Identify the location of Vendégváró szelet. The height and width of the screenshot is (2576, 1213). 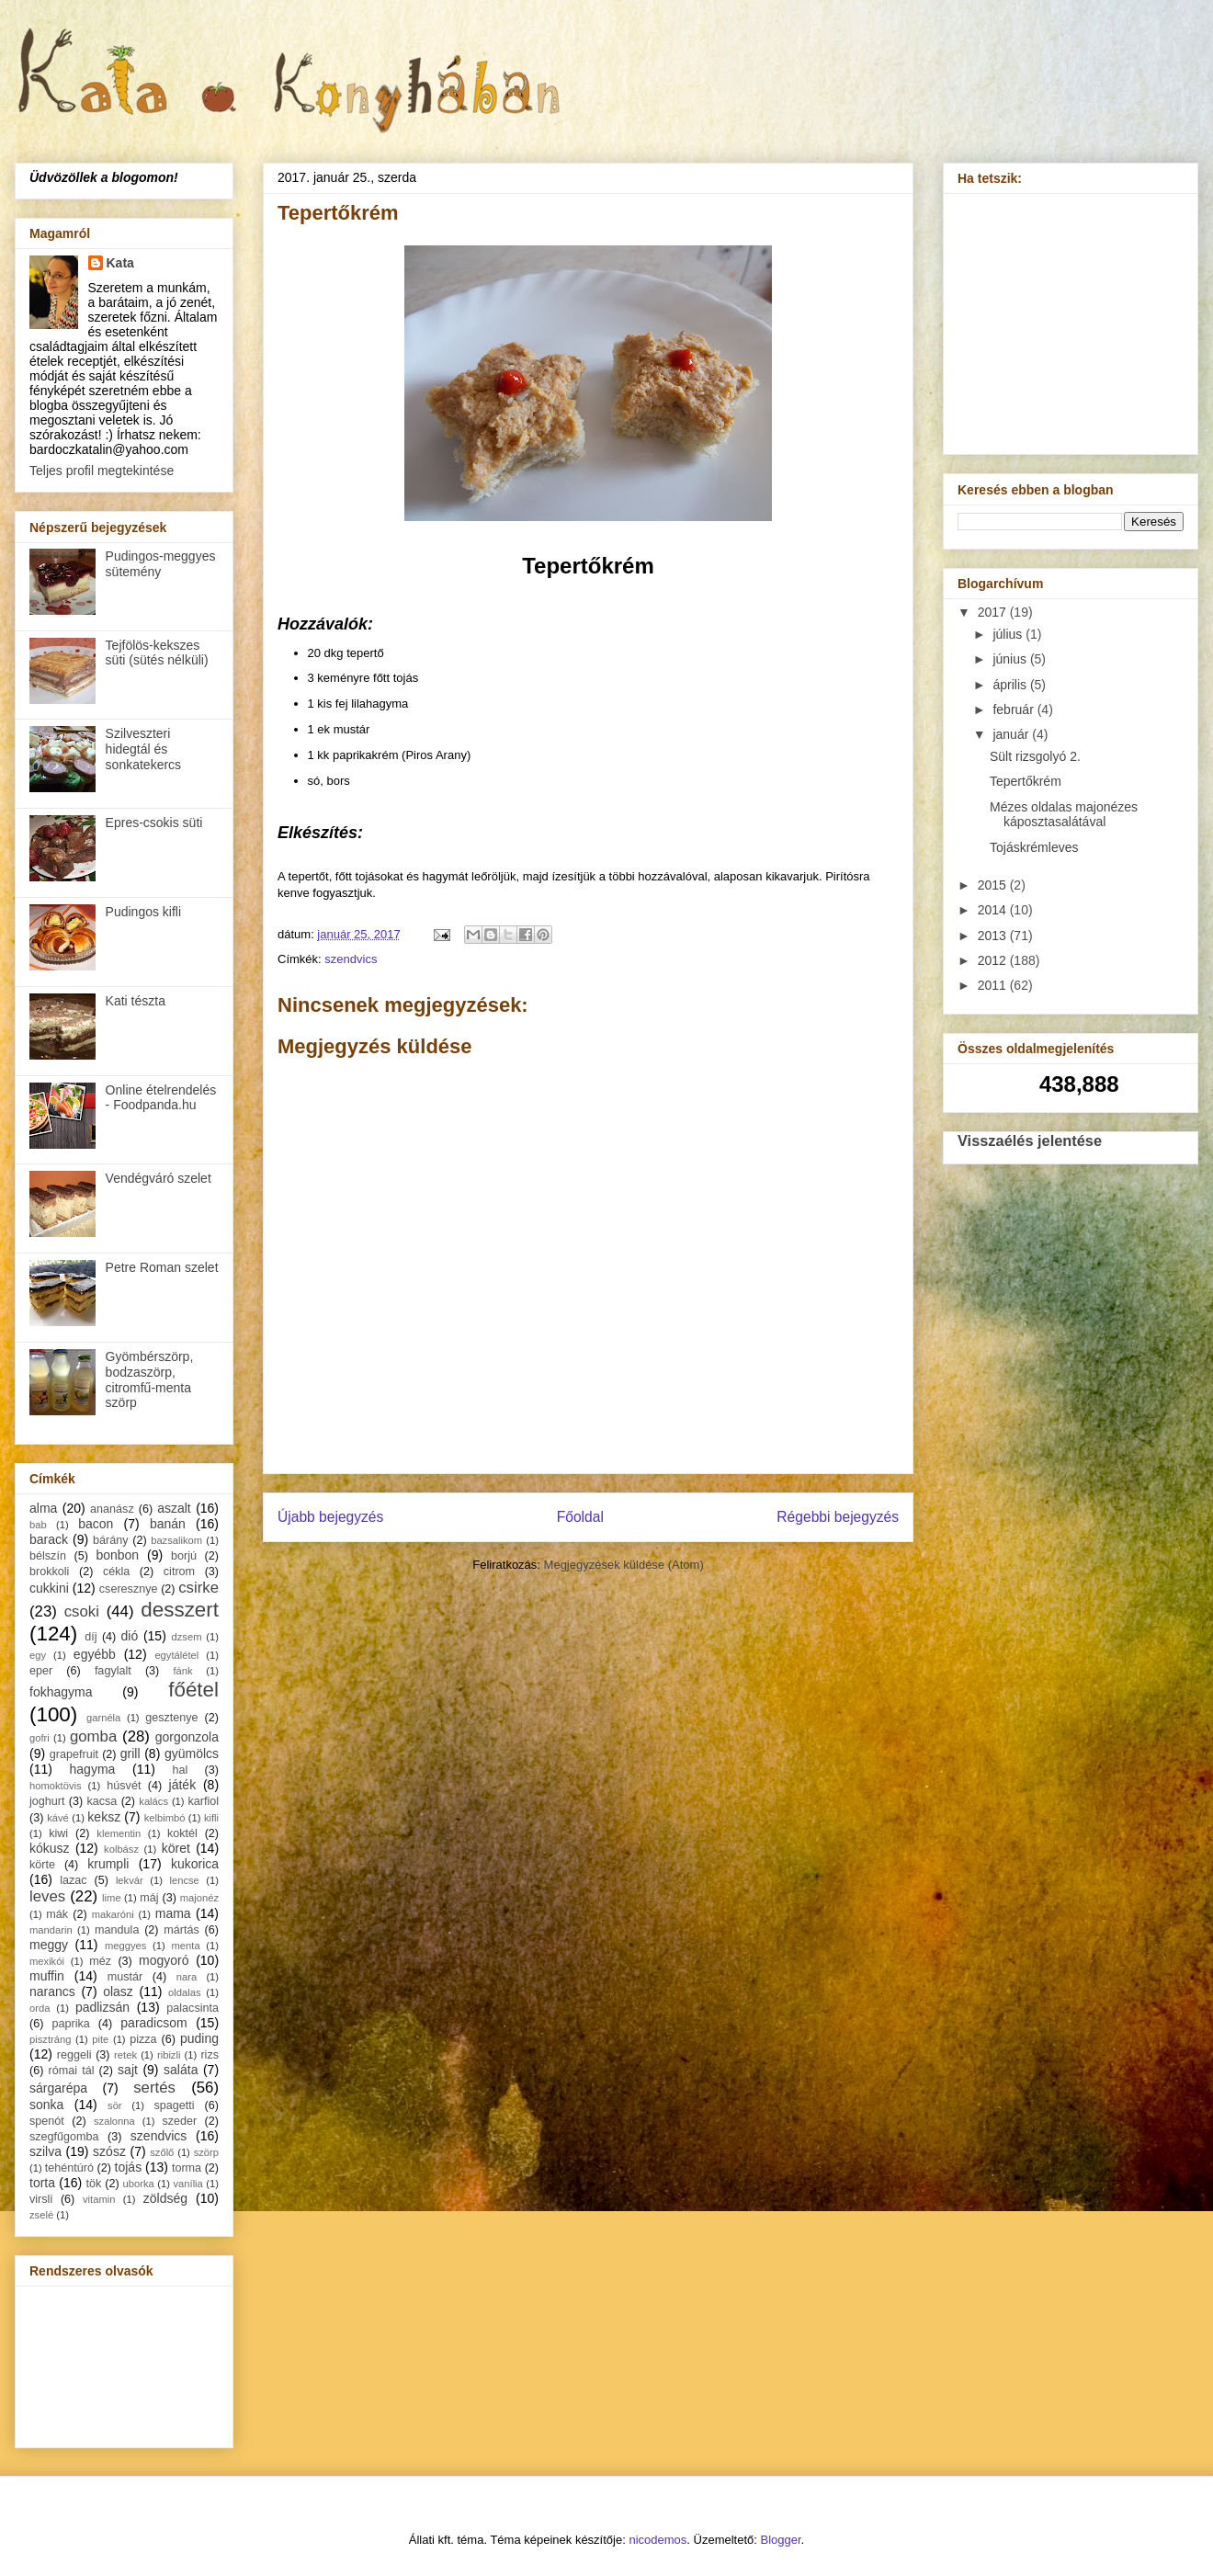
(158, 1178).